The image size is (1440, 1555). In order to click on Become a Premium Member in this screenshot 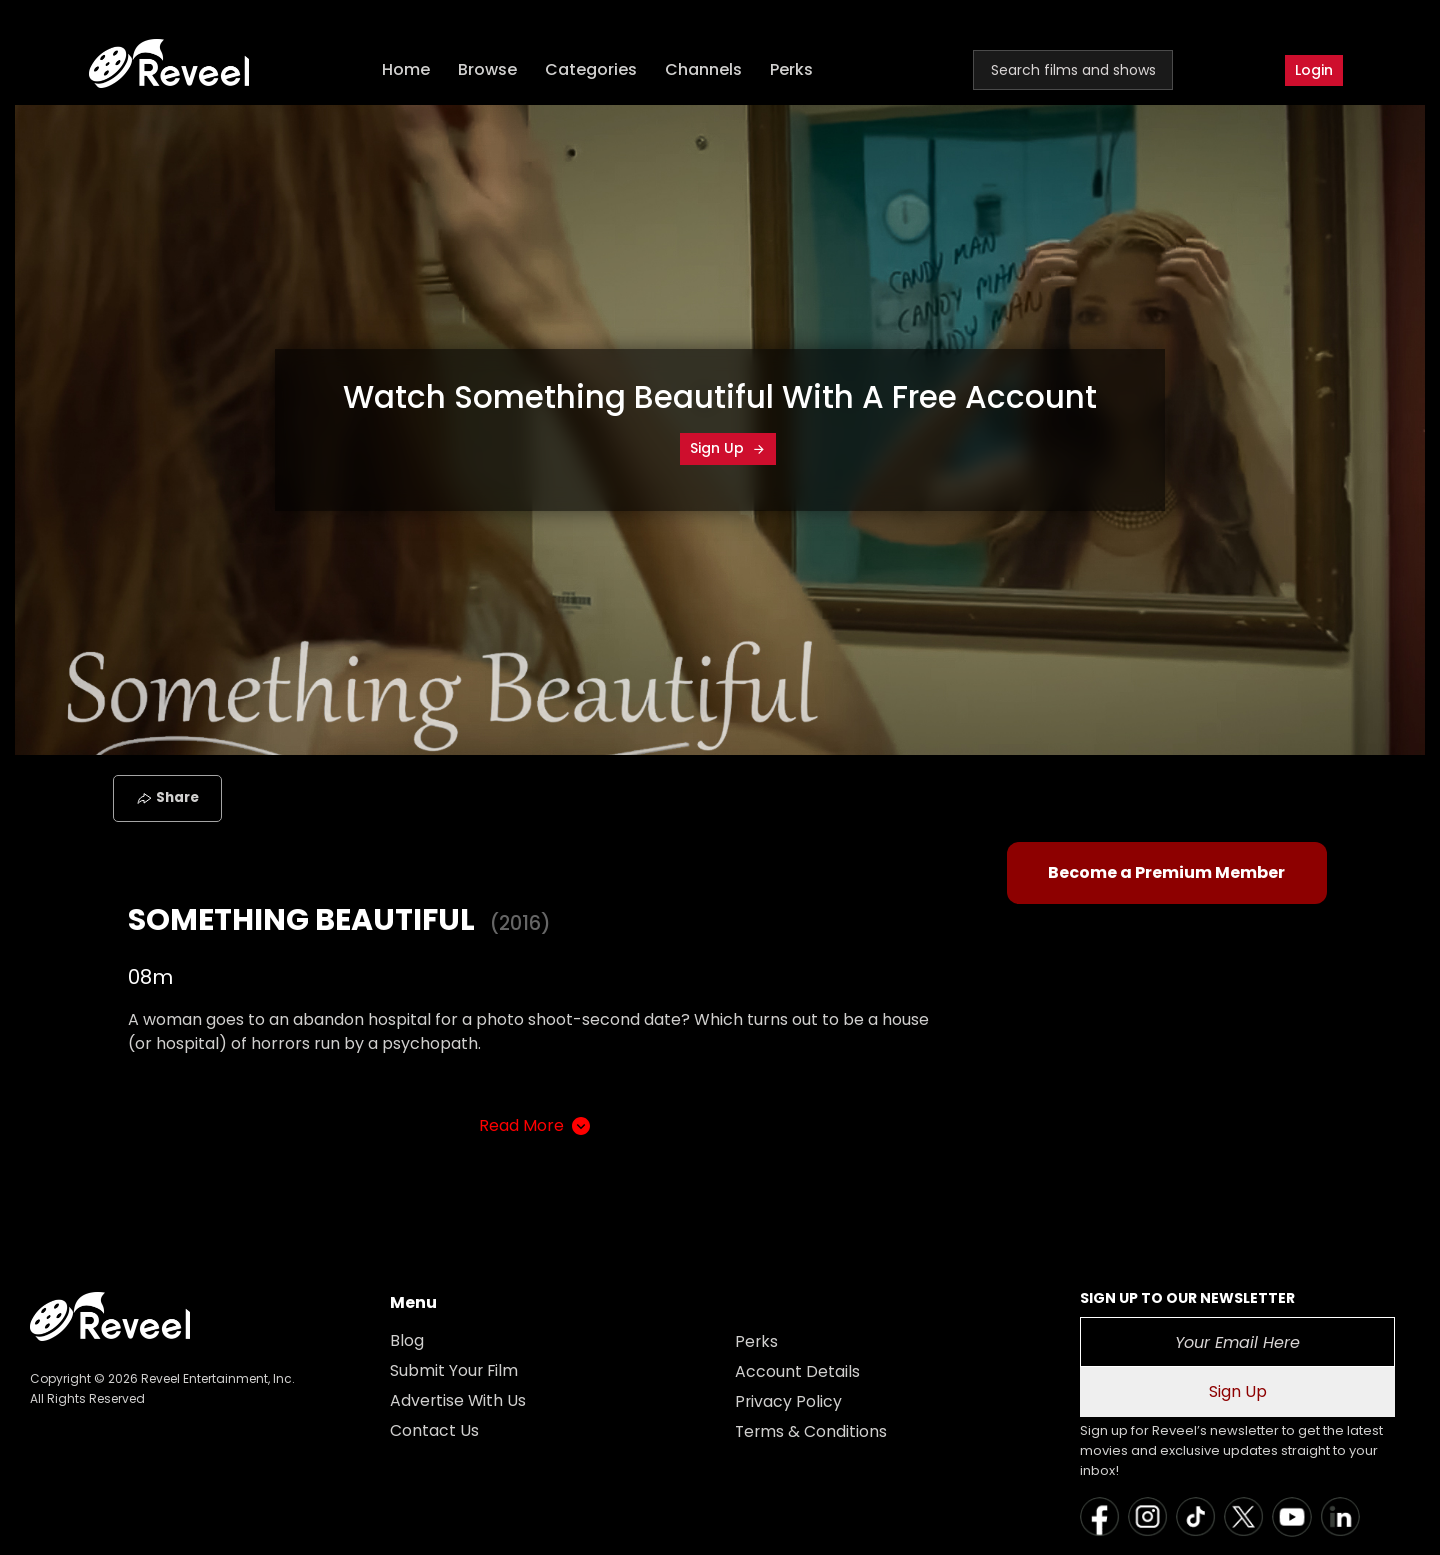, I will do `click(1166, 872)`.